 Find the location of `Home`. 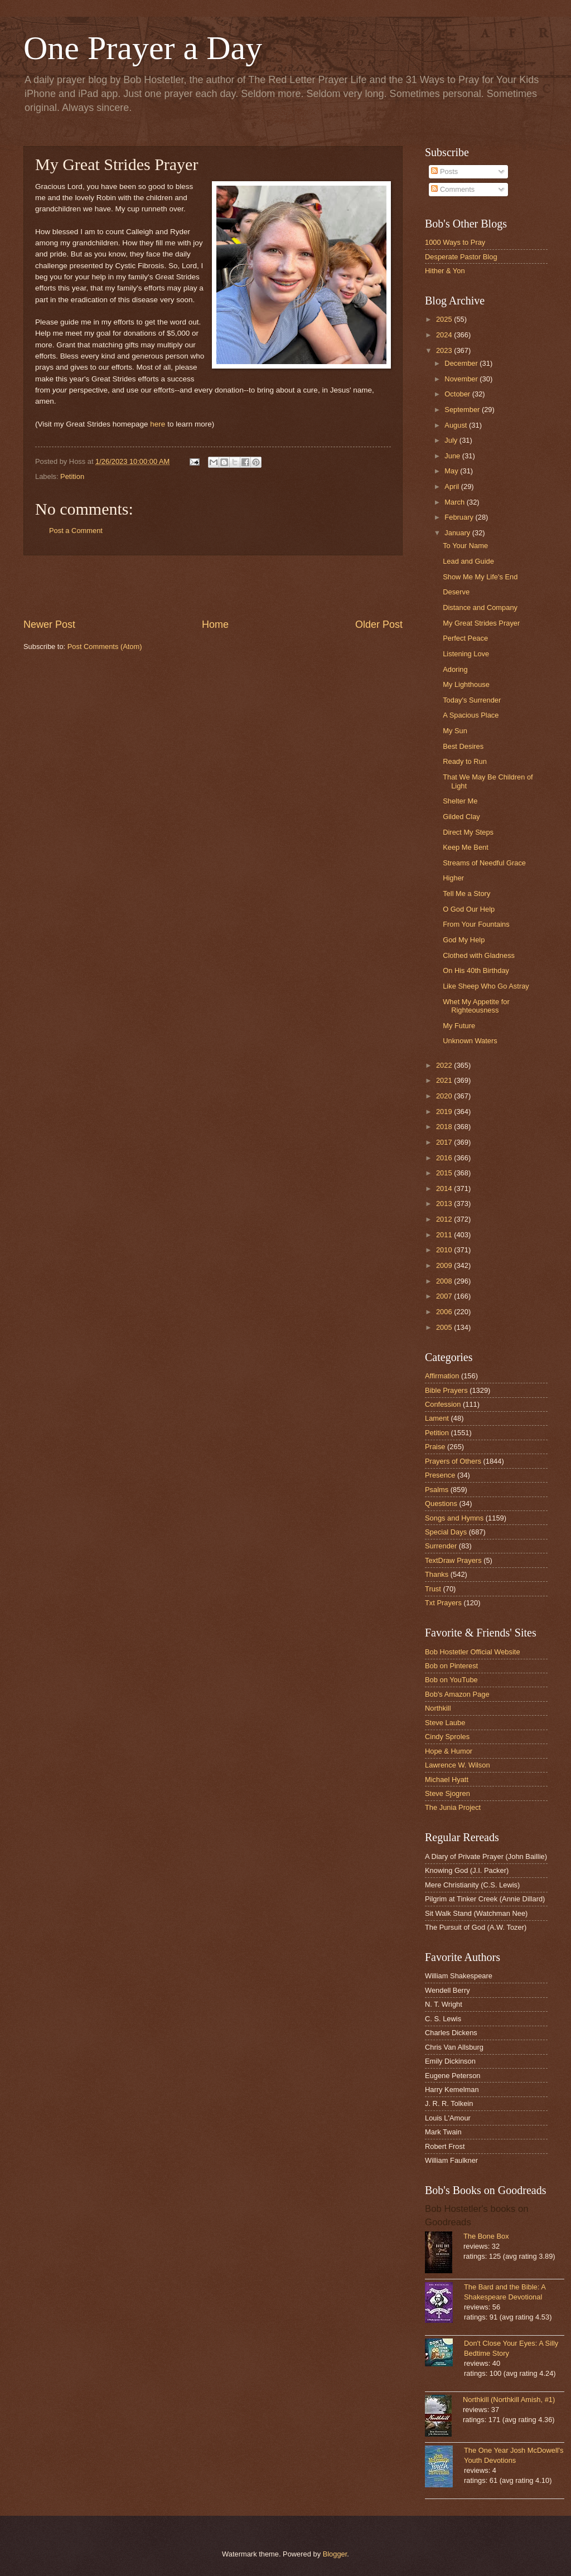

Home is located at coordinates (215, 624).